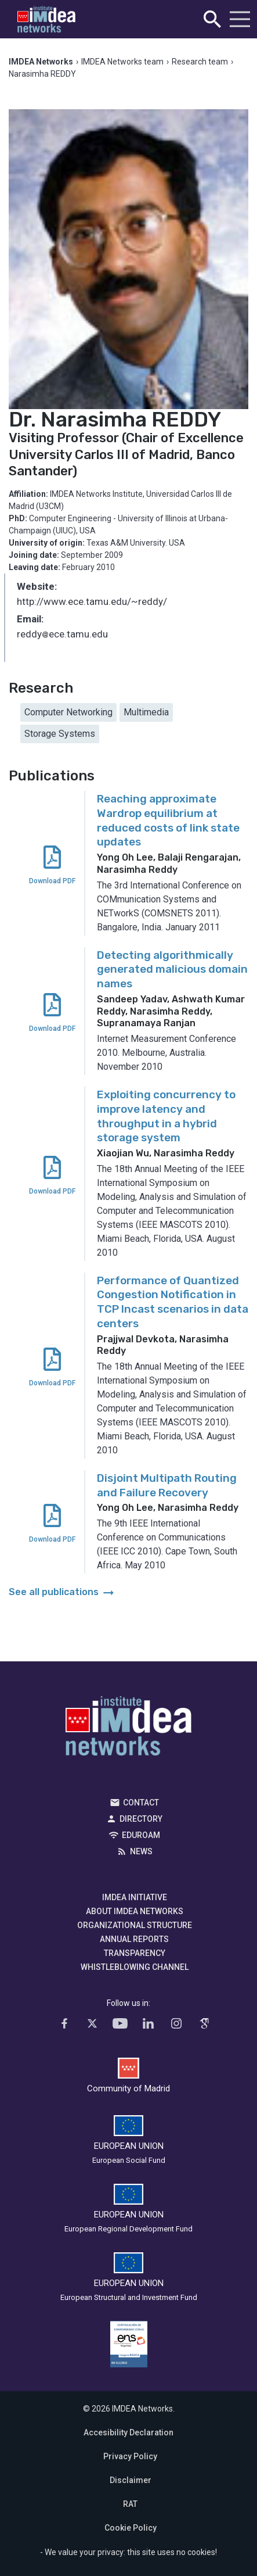 This screenshot has width=257, height=2576. What do you see at coordinates (172, 1302) in the screenshot?
I see `Performance of Quantized Congestion Notification in TCP Incast scenarios in data centers` at bounding box center [172, 1302].